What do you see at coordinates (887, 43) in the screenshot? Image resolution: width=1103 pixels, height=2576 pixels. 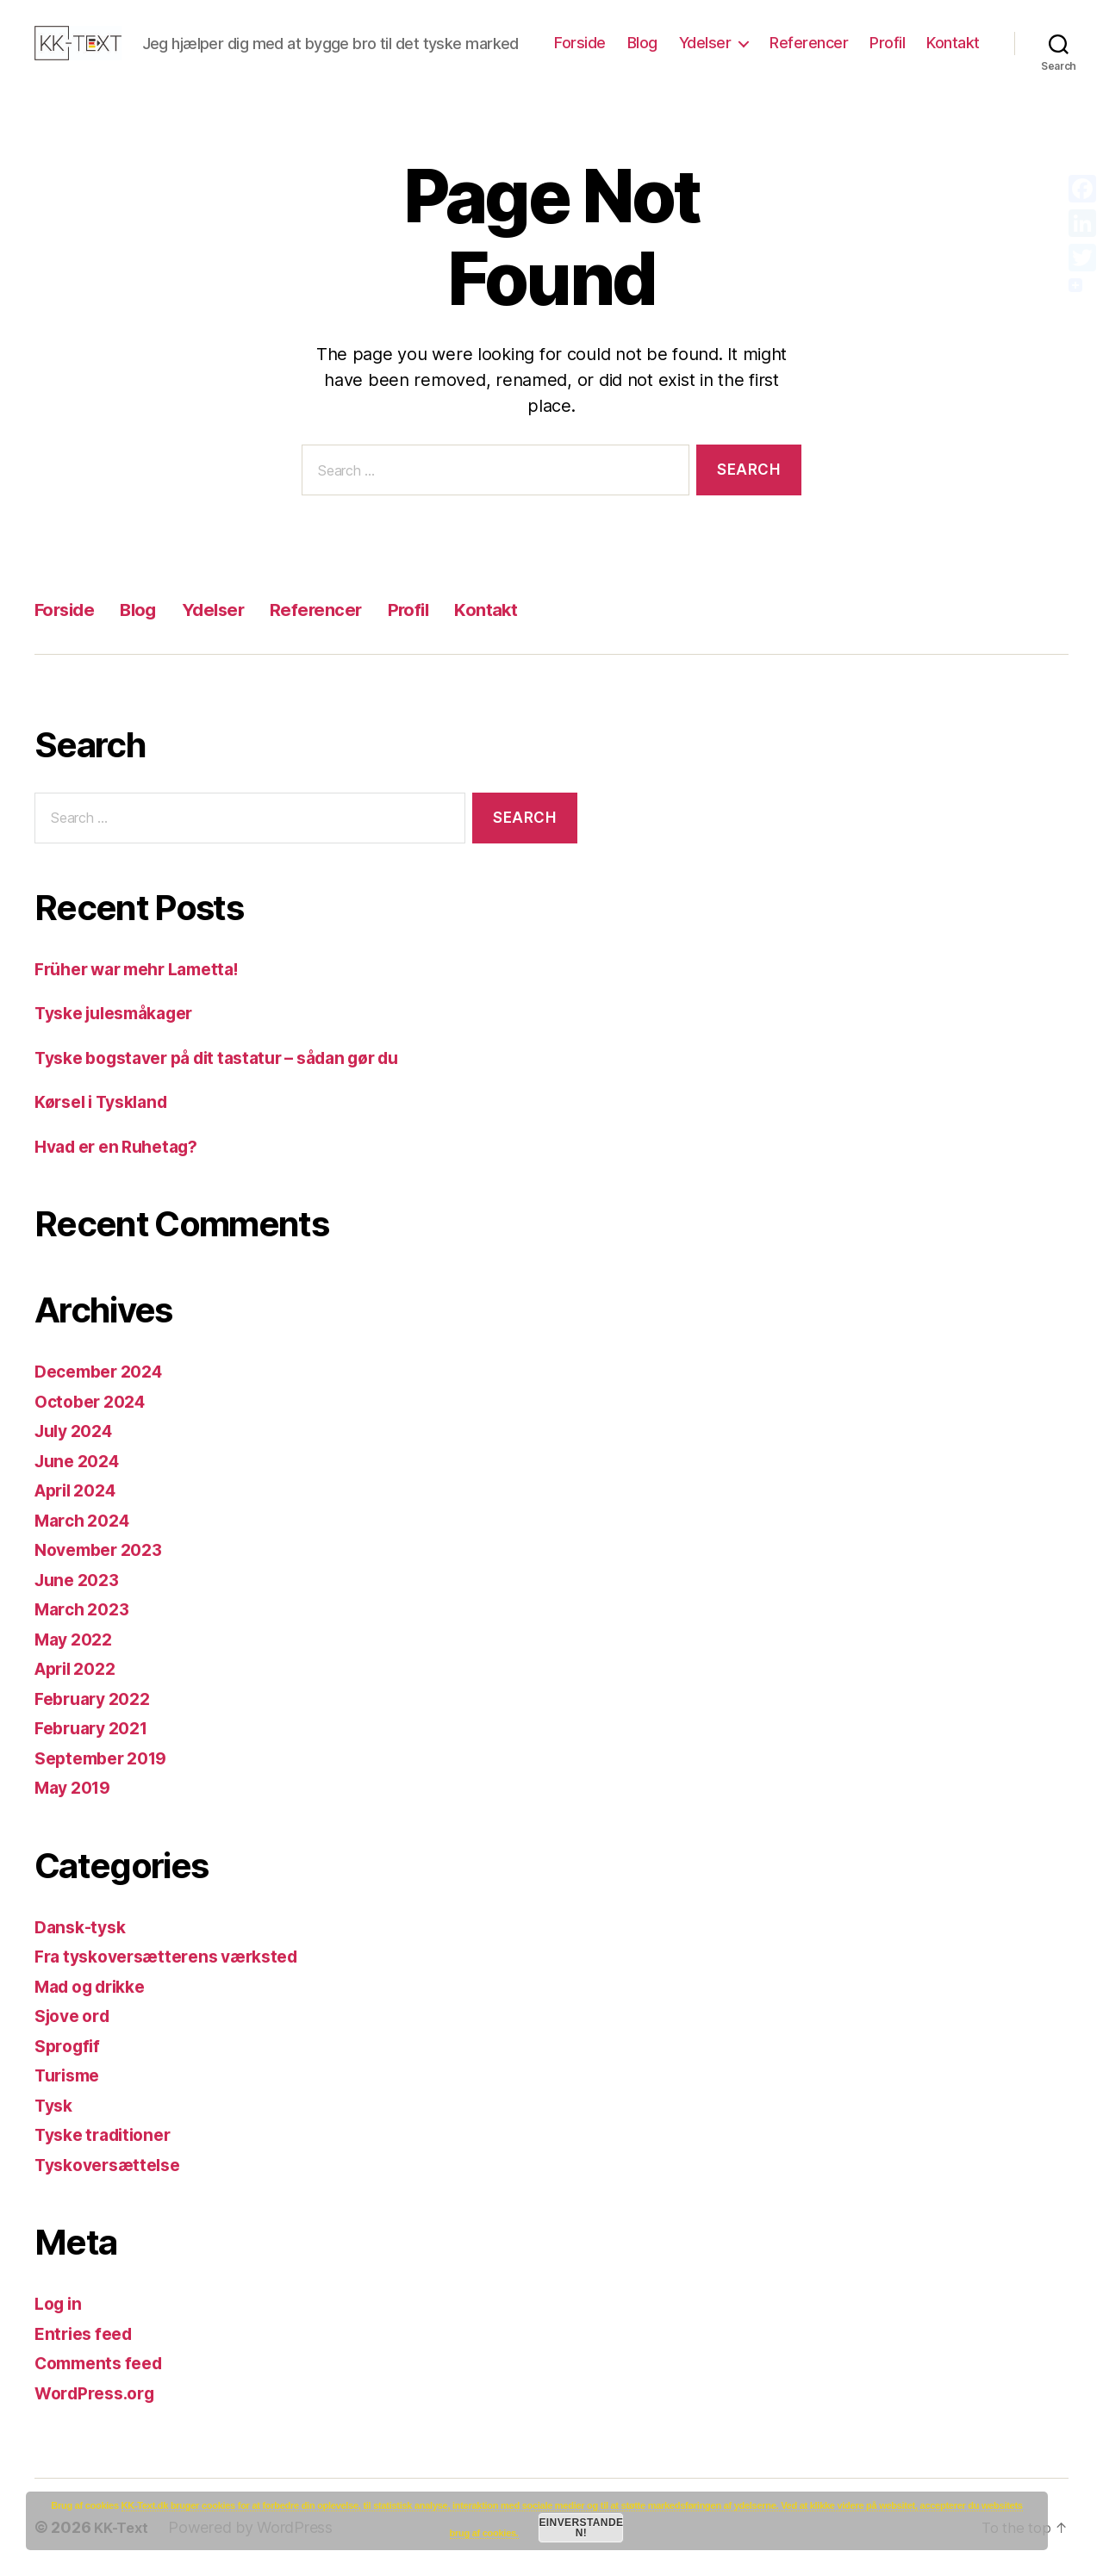 I see `Profil` at bounding box center [887, 43].